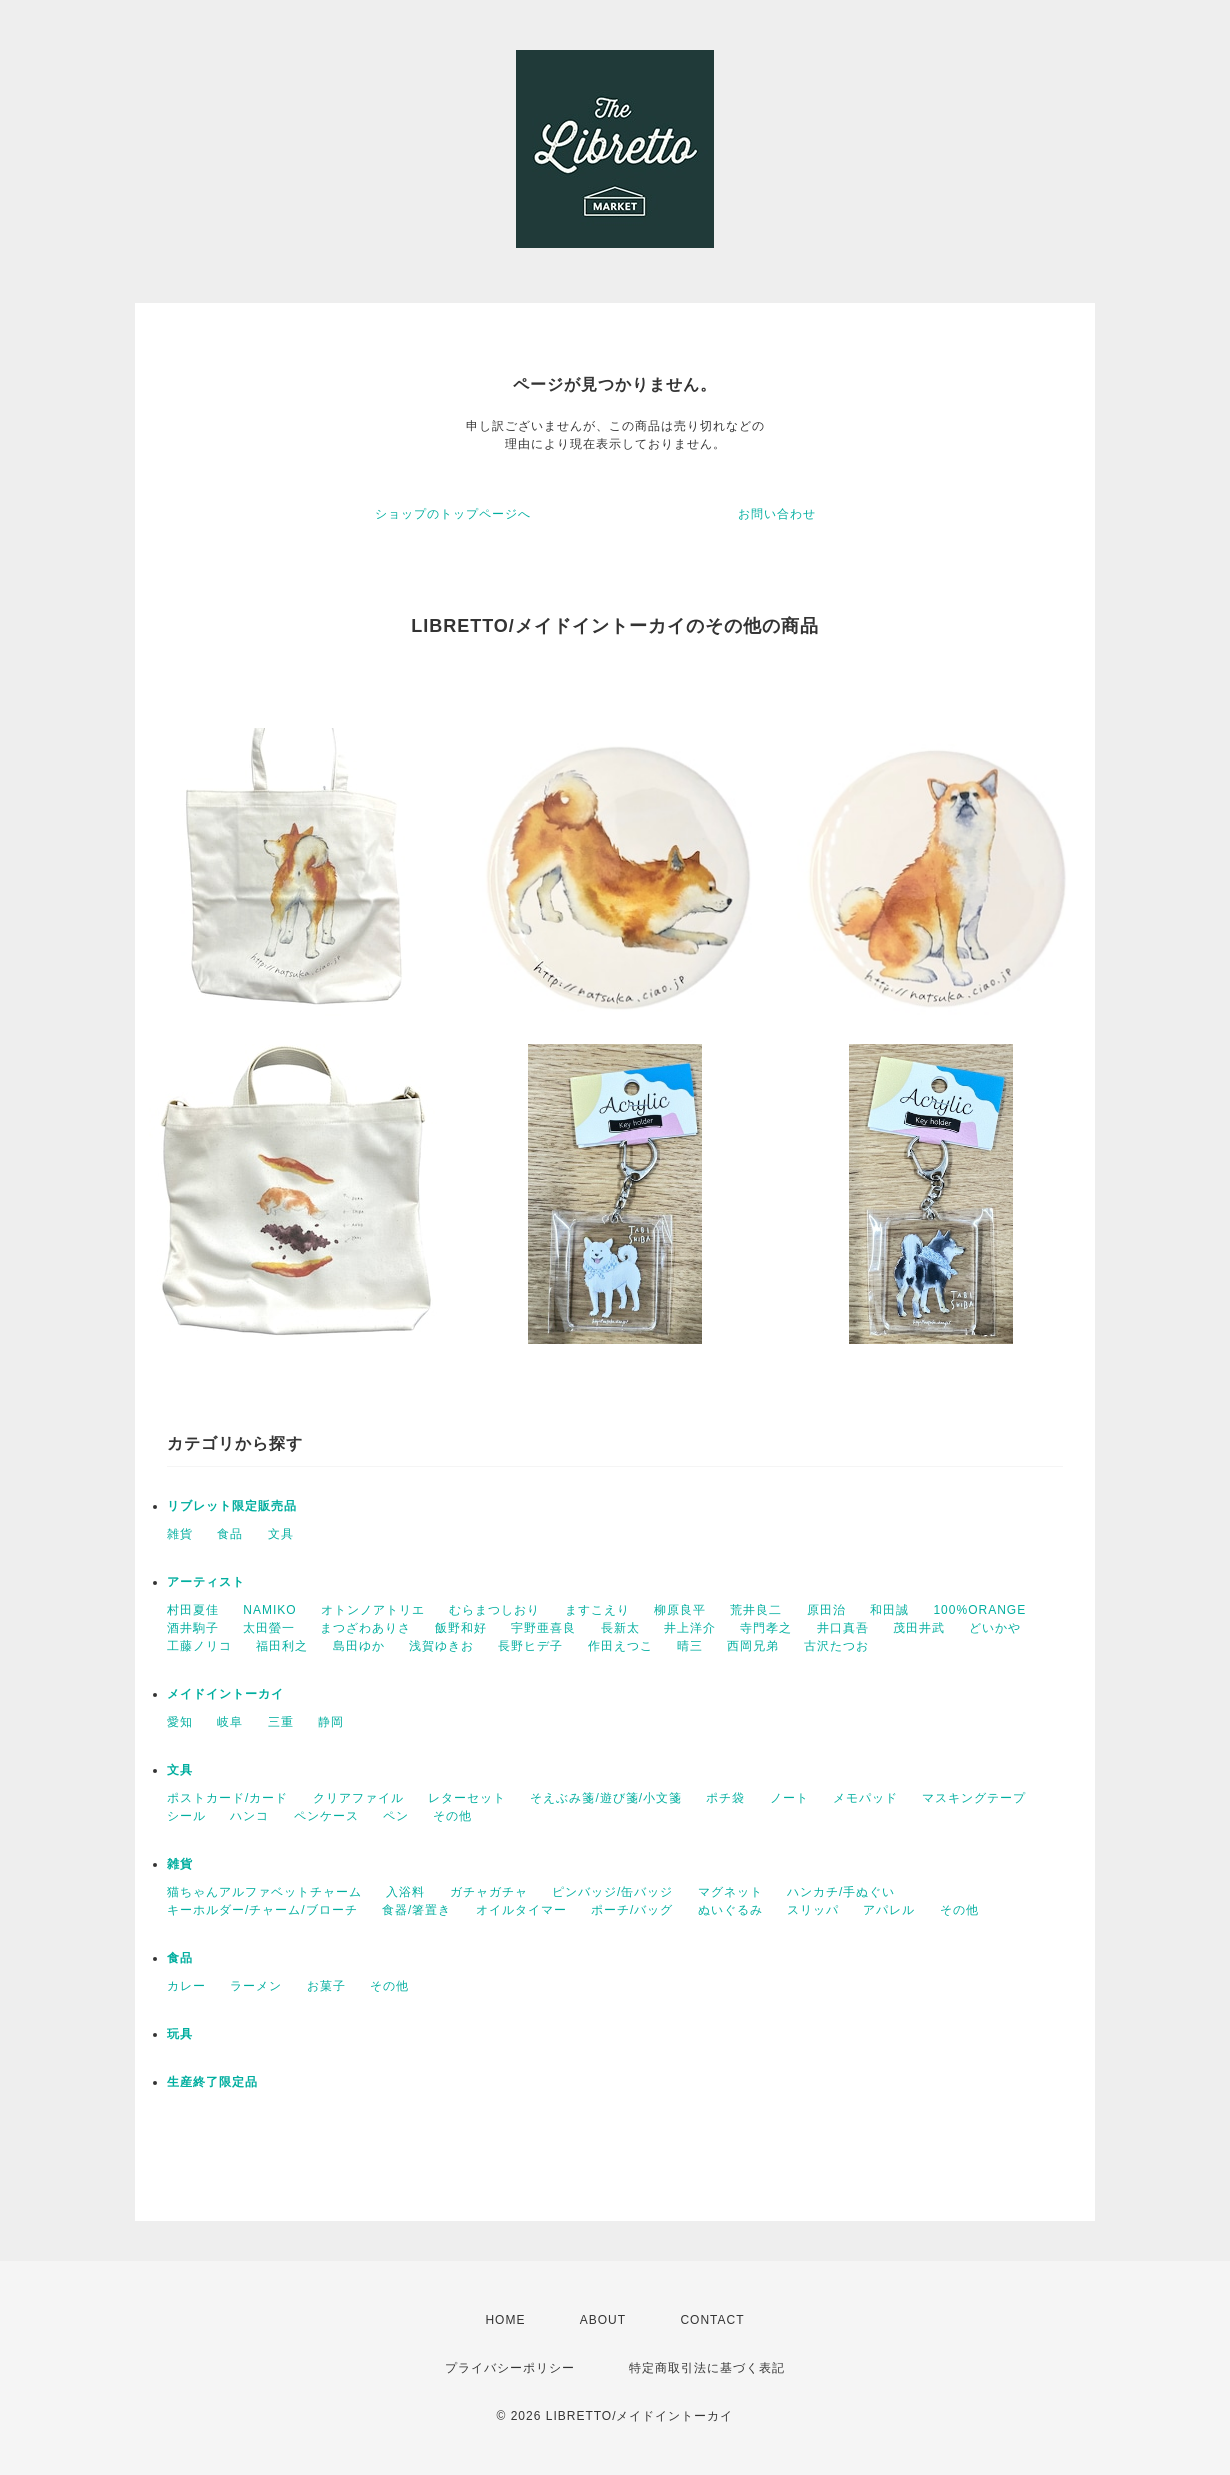 The height and width of the screenshot is (2475, 1230). Describe the element at coordinates (730, 1892) in the screenshot. I see `マグネット` at that location.